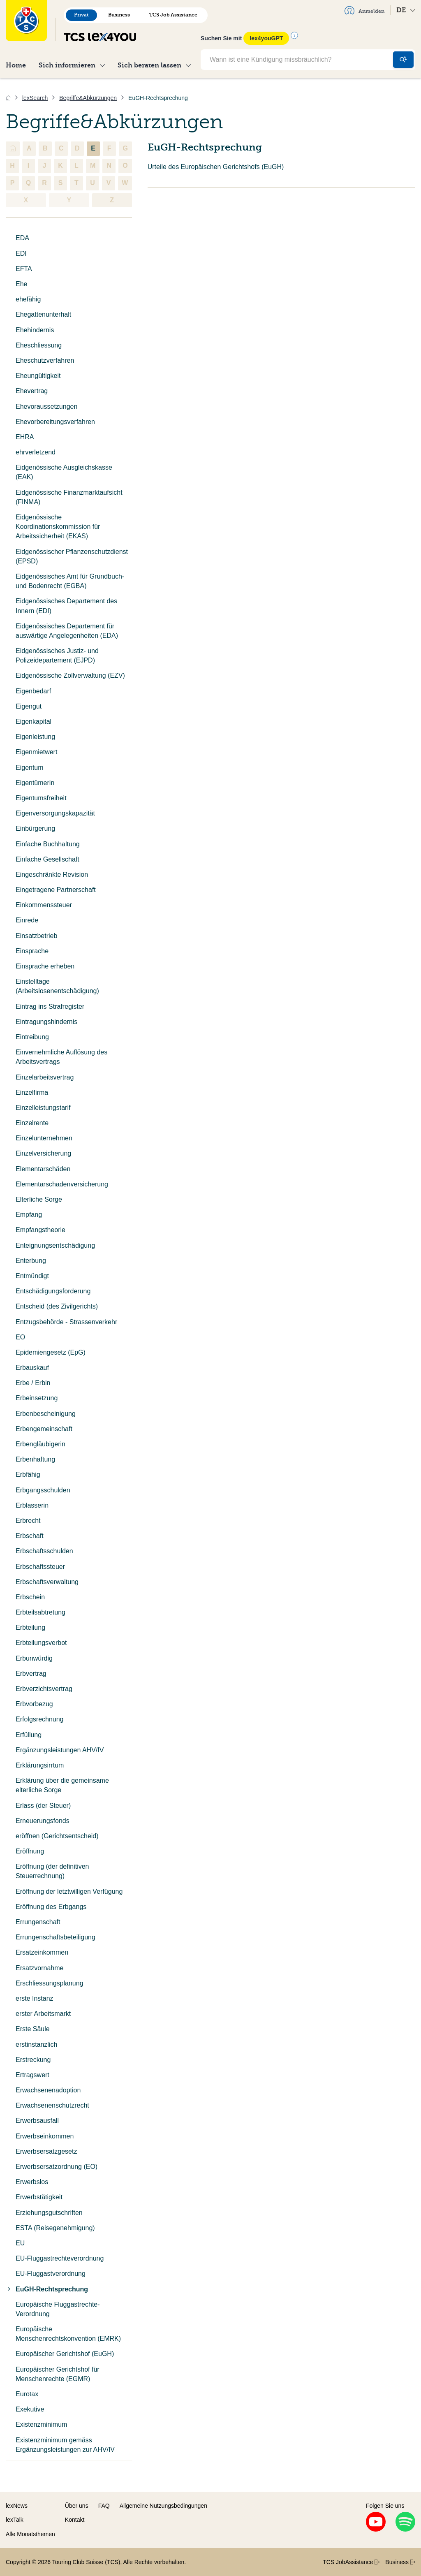 Image resolution: width=421 pixels, height=2576 pixels. I want to click on Elterliche Sorge, so click(39, 1199).